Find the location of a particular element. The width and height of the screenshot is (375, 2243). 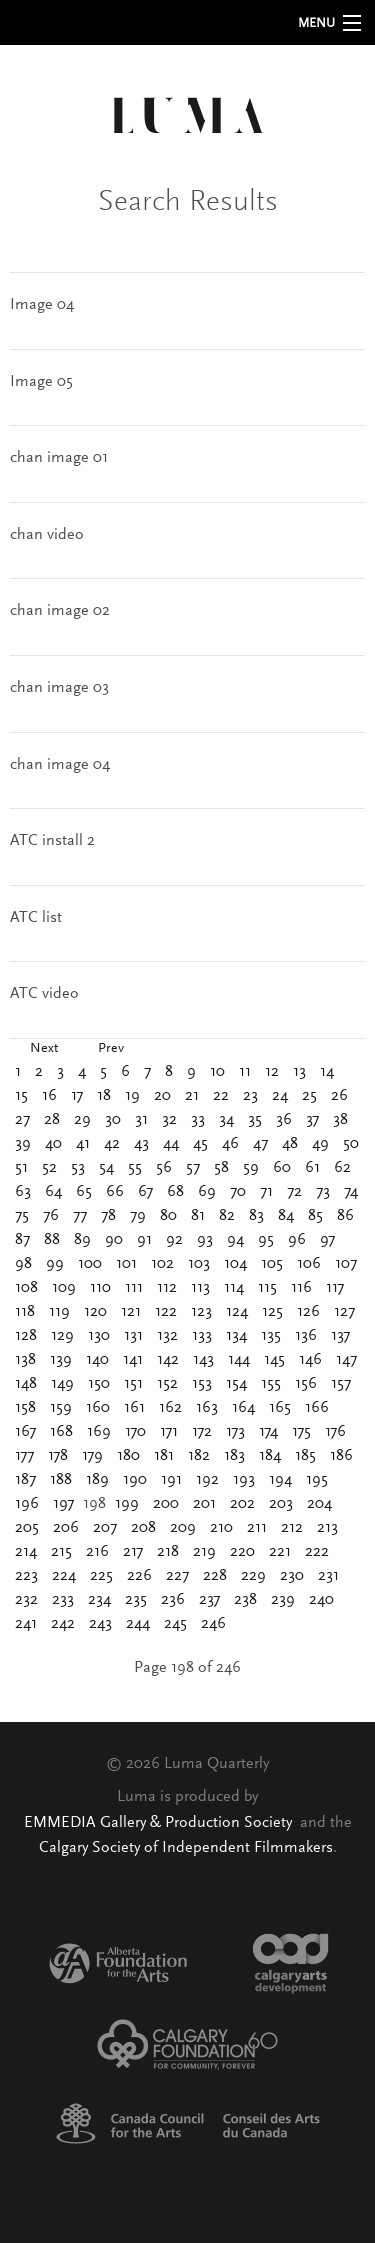

46 is located at coordinates (230, 1144).